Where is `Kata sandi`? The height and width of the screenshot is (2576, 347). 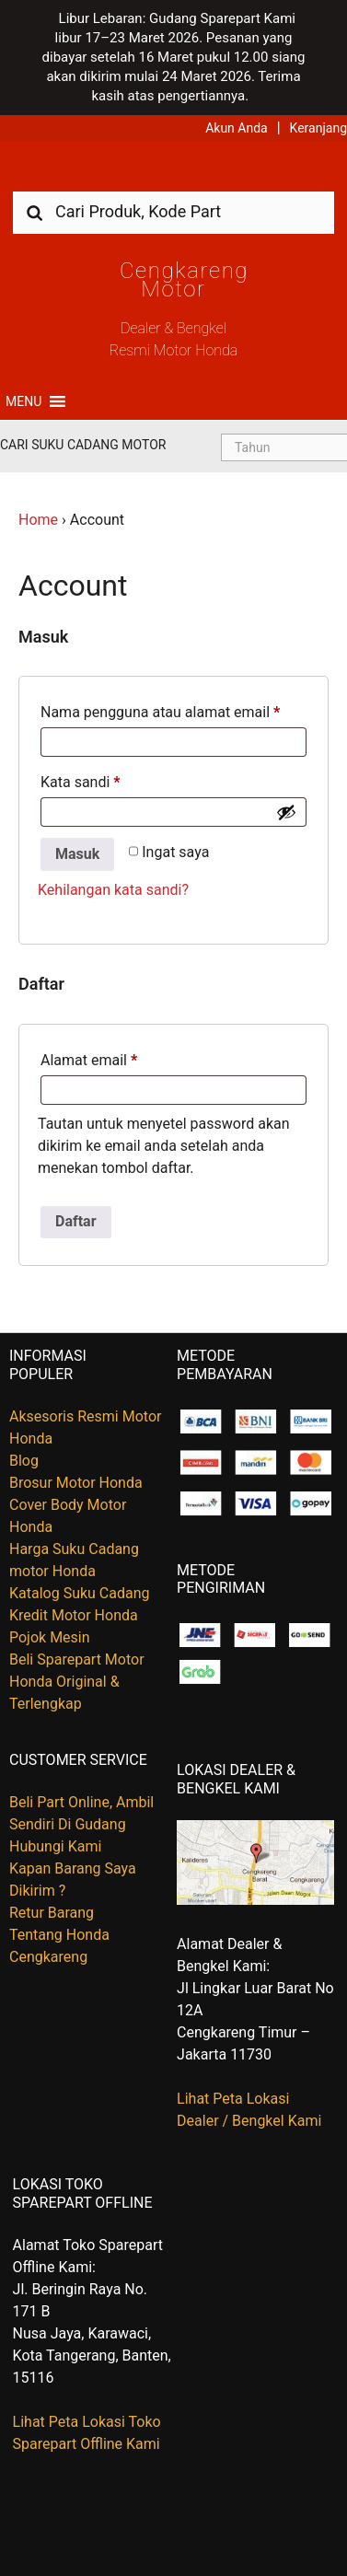 Kata sandi is located at coordinates (80, 782).